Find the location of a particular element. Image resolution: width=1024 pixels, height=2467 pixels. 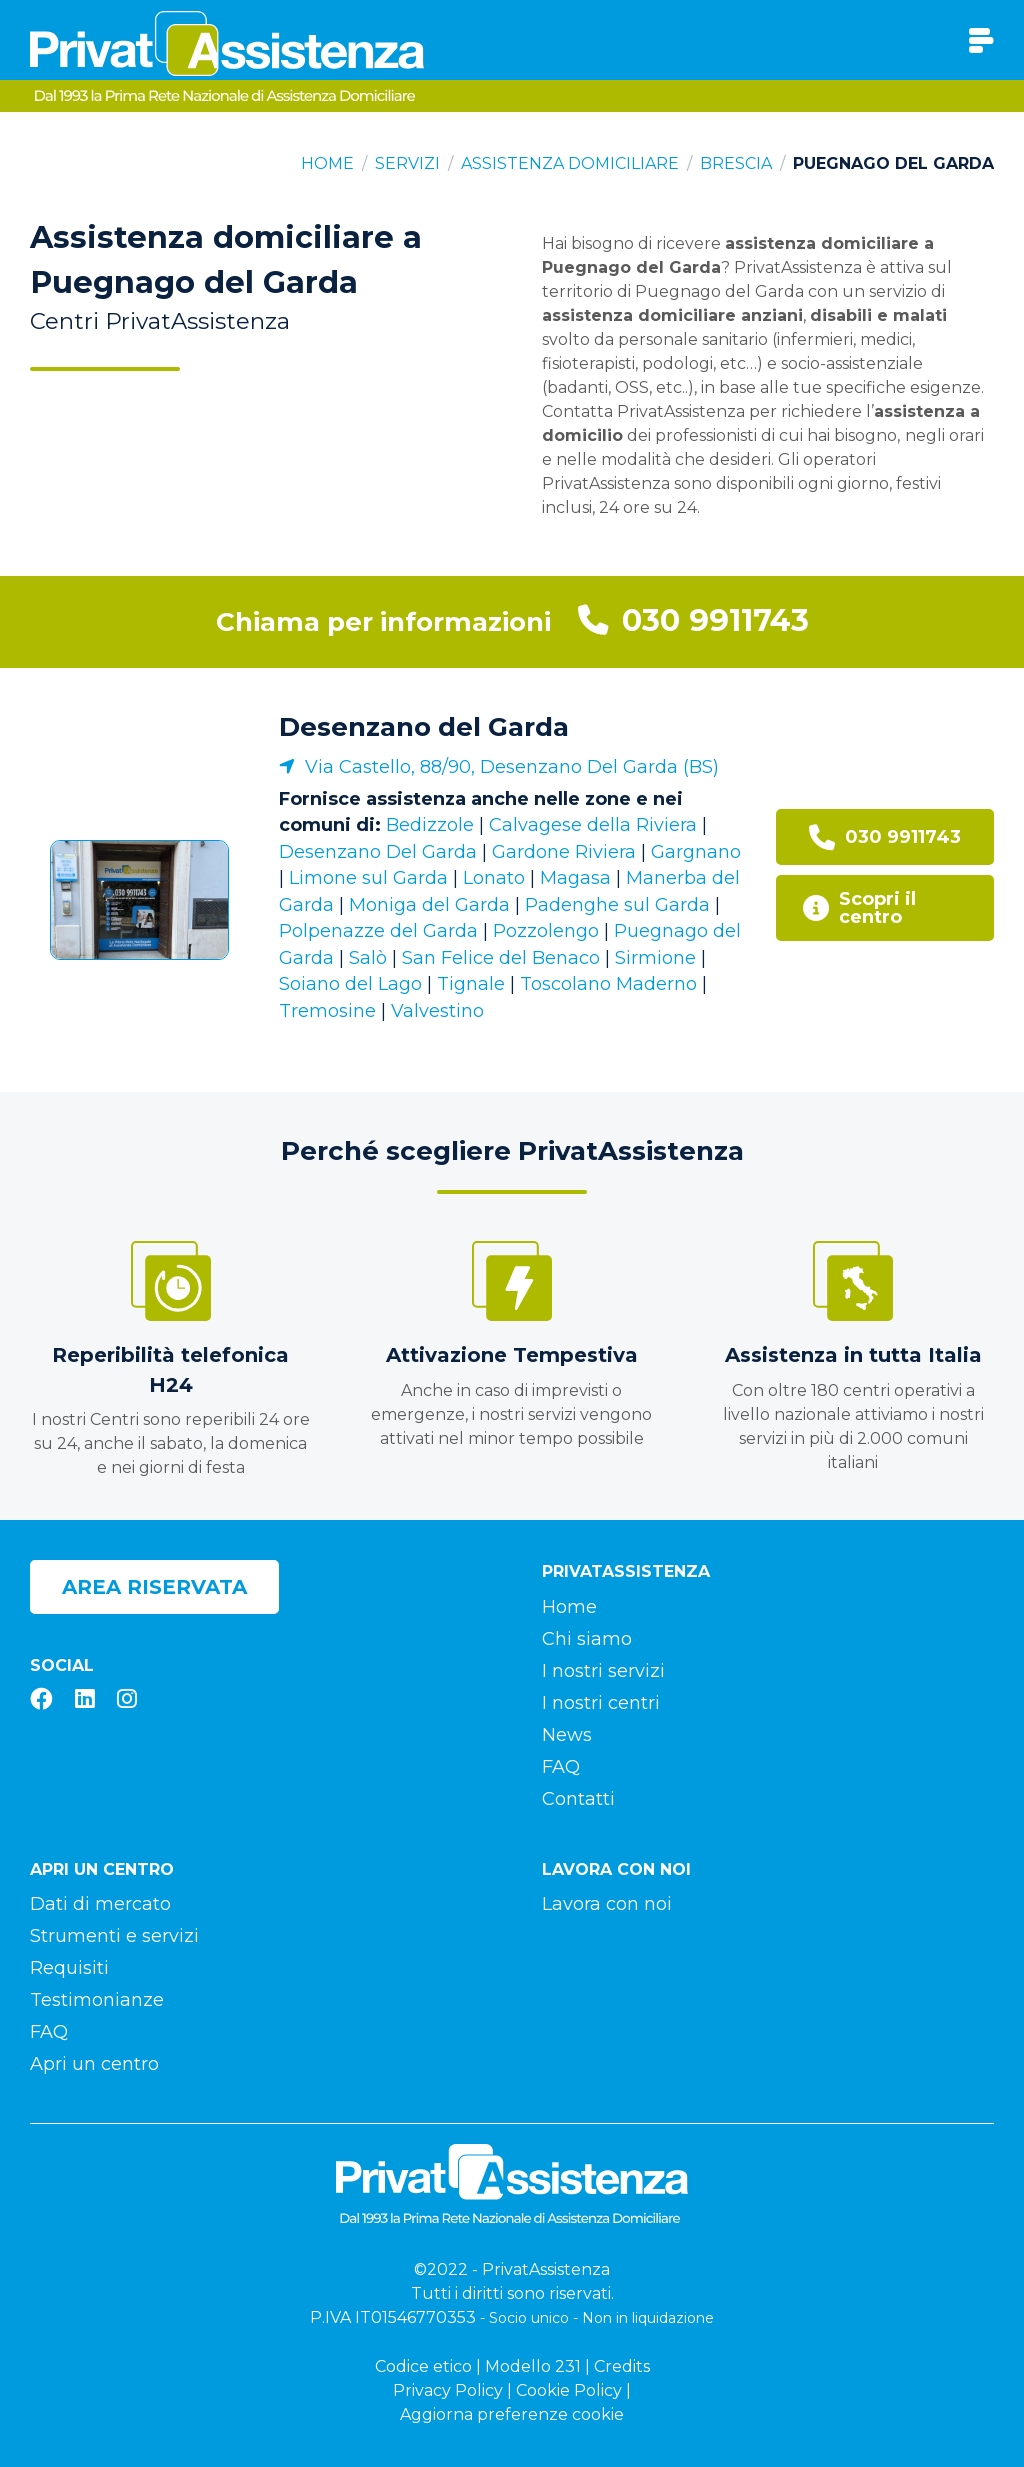

Pozzolengo is located at coordinates (546, 931).